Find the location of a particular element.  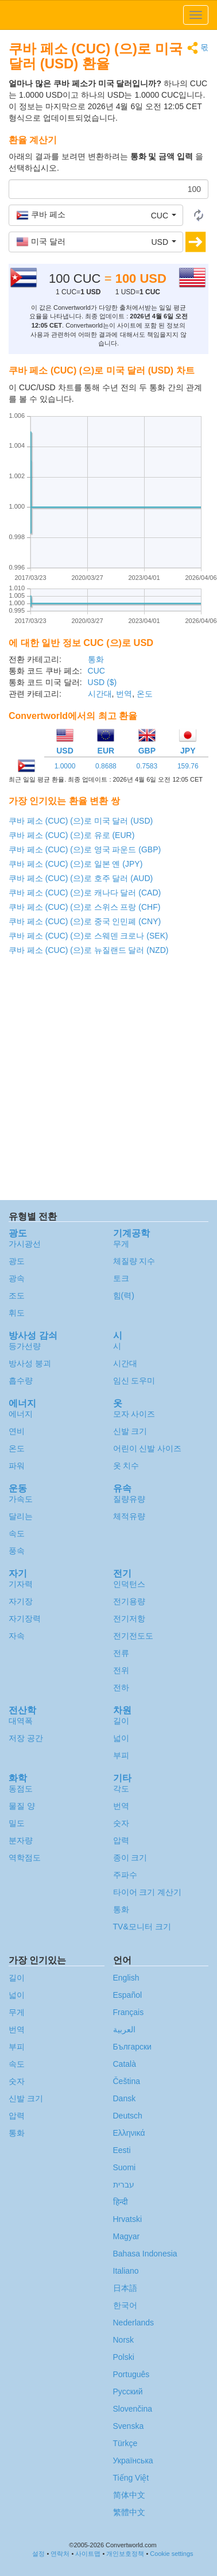

타이어 크기 계산기 is located at coordinates (147, 1892).